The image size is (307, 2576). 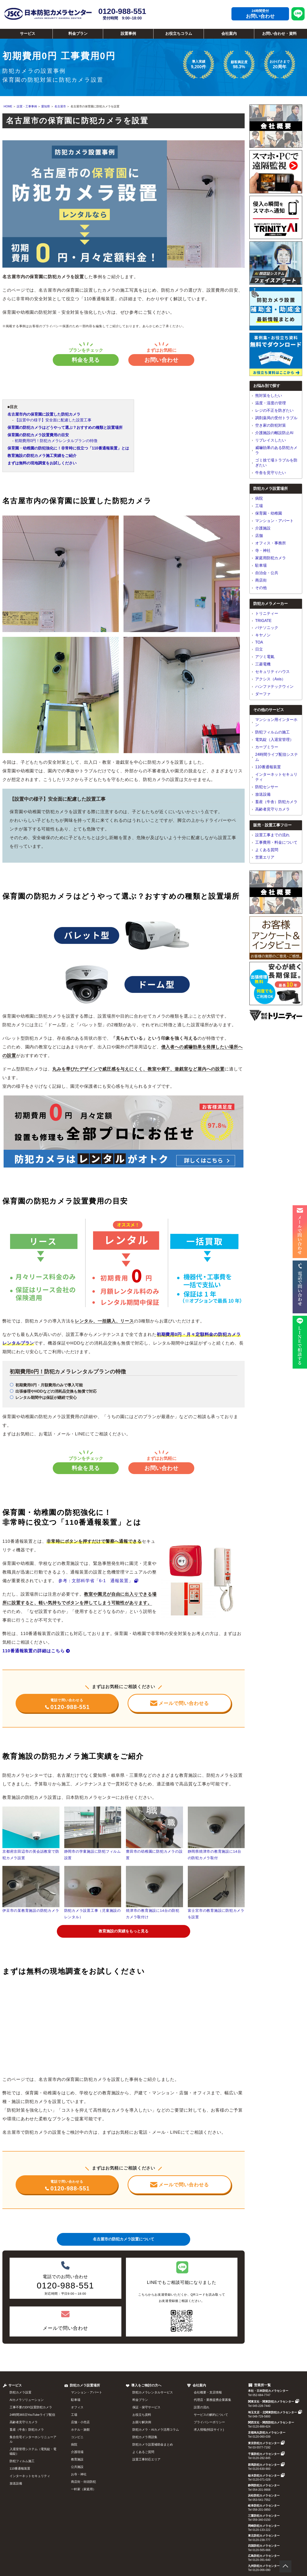 I want to click on 三重防犯カメラセンター, so click(x=264, y=2517).